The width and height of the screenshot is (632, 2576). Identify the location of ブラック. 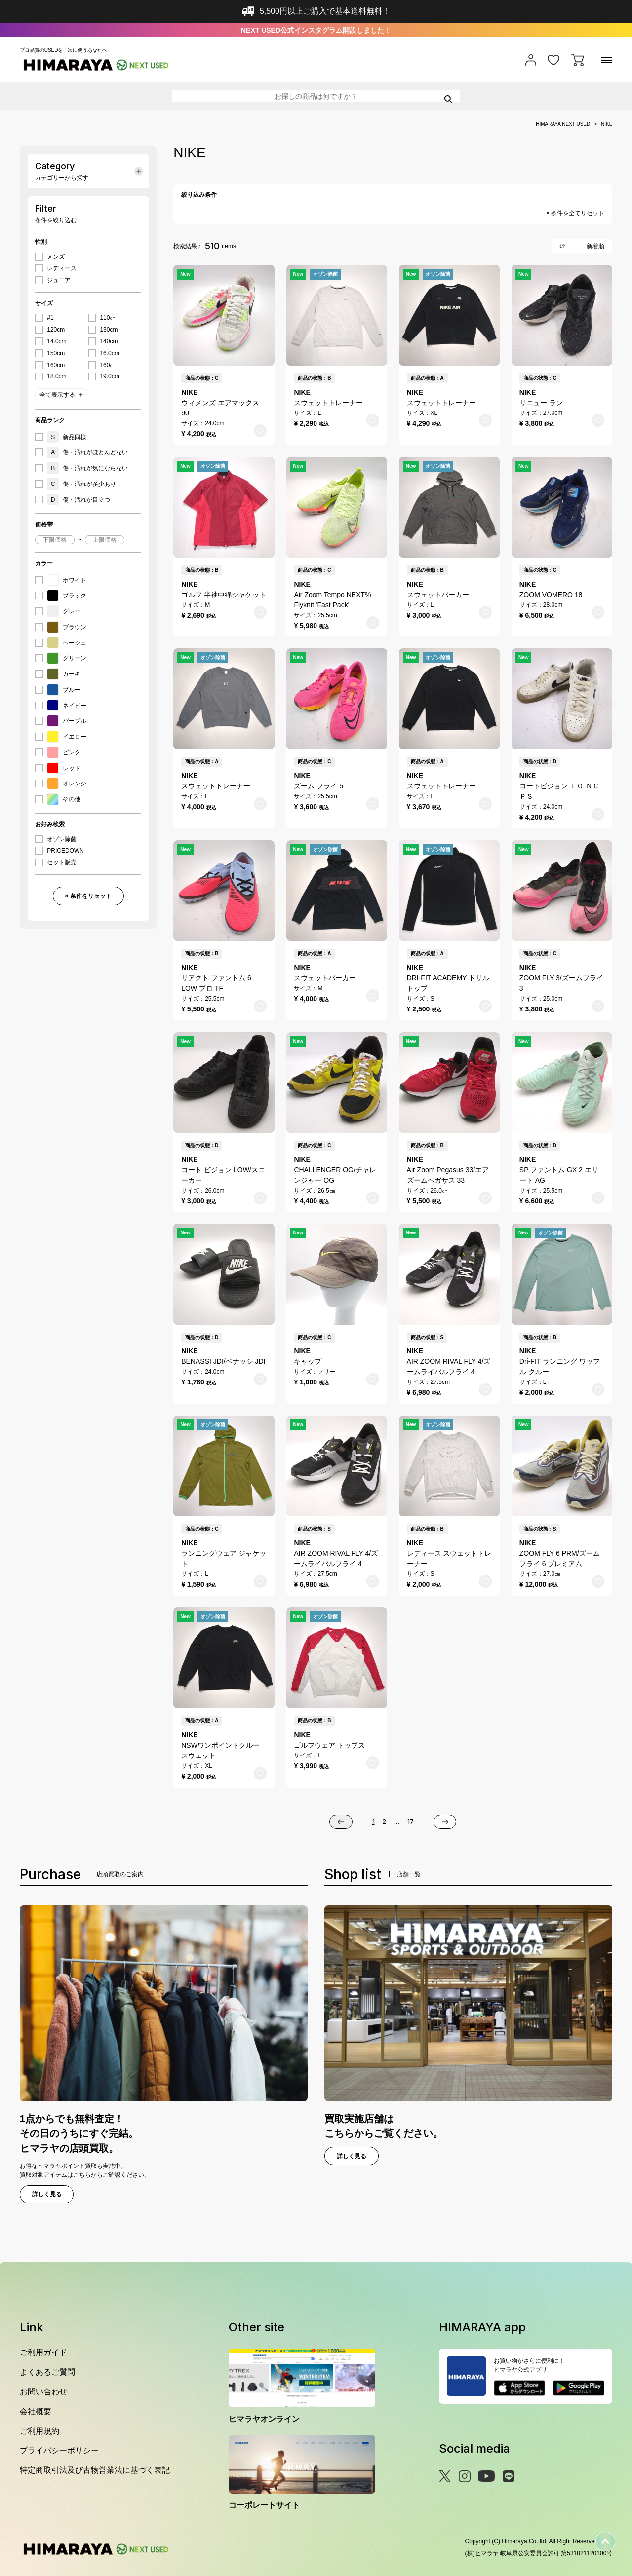
(66, 595).